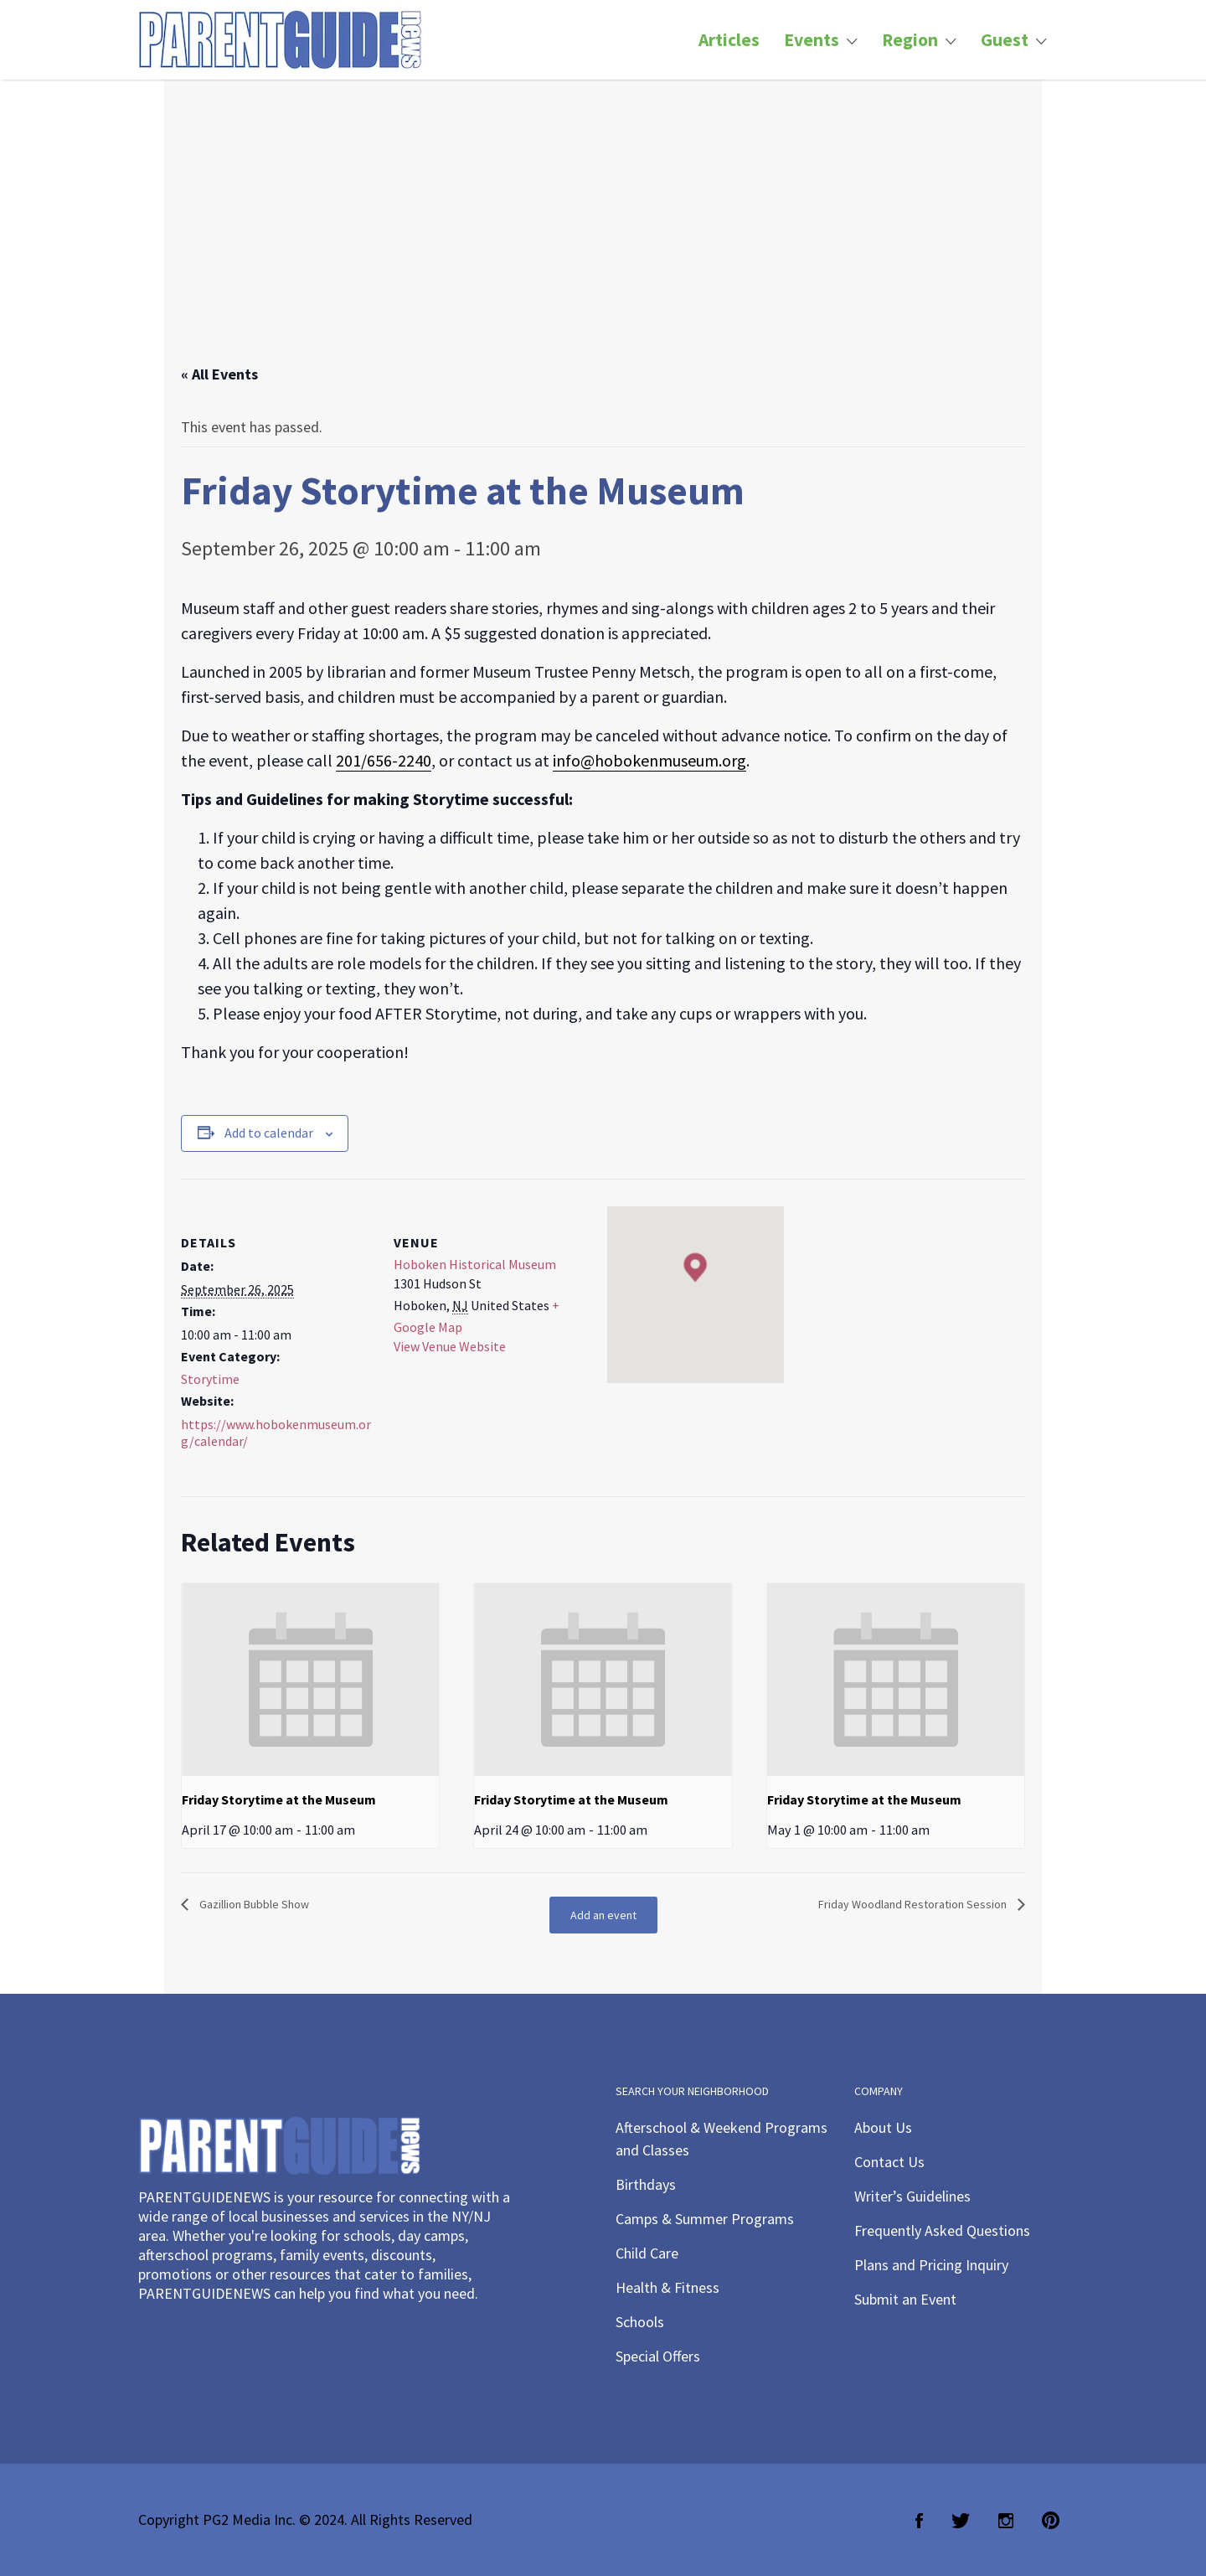  I want to click on Birthdays, so click(646, 2184).